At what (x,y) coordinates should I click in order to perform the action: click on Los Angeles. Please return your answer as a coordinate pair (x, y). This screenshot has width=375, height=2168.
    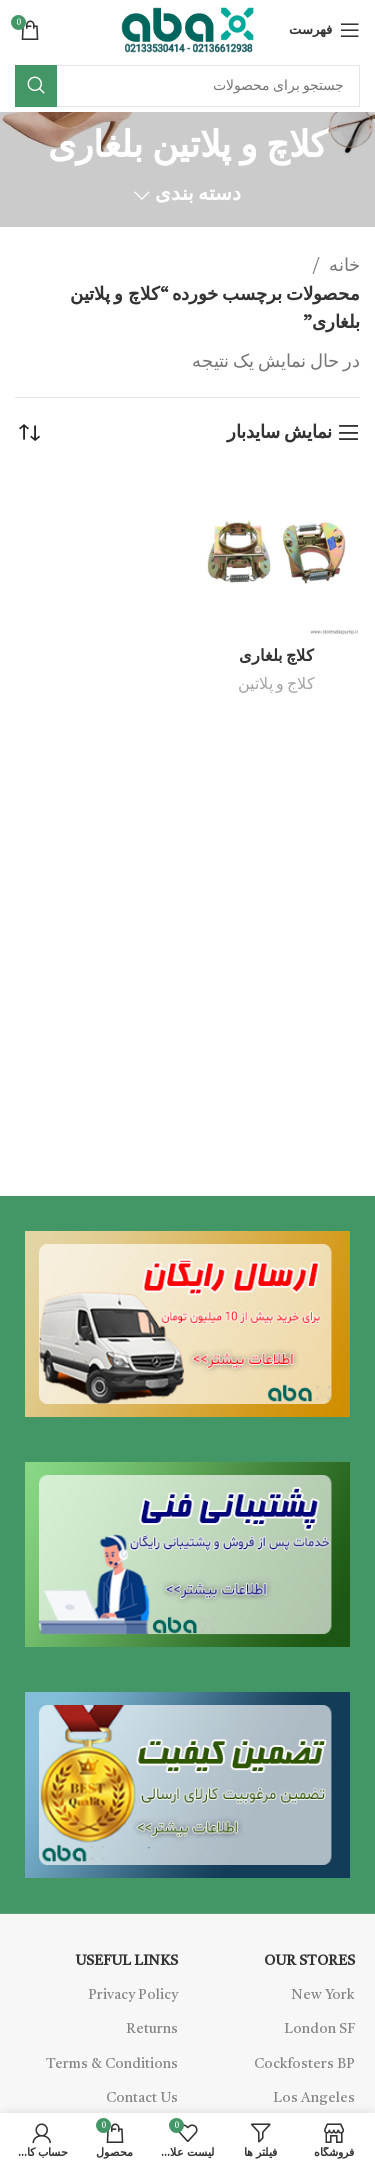
    Looking at the image, I should click on (314, 2098).